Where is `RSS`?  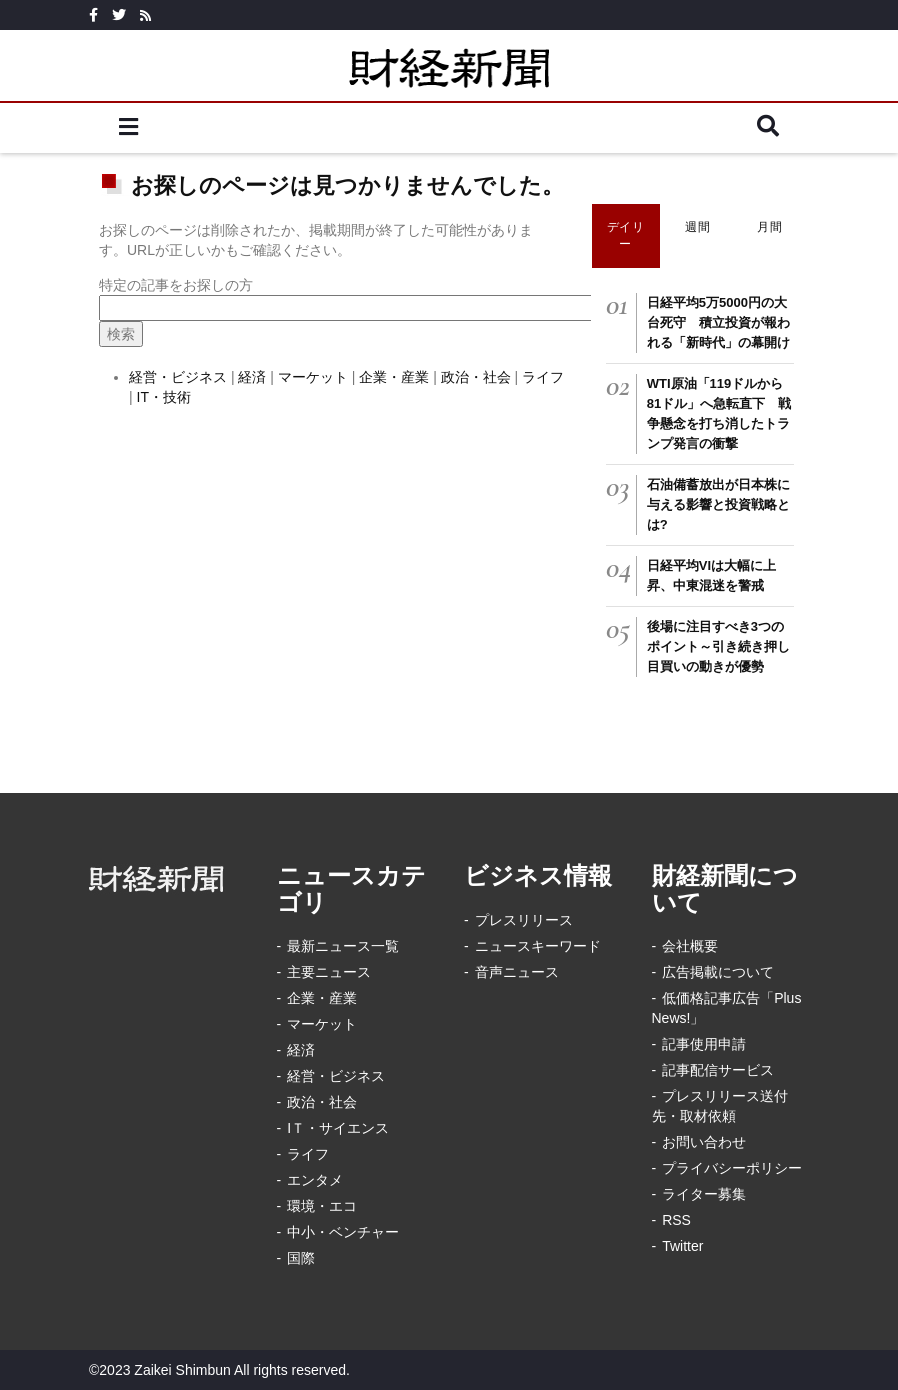 RSS is located at coordinates (676, 1220).